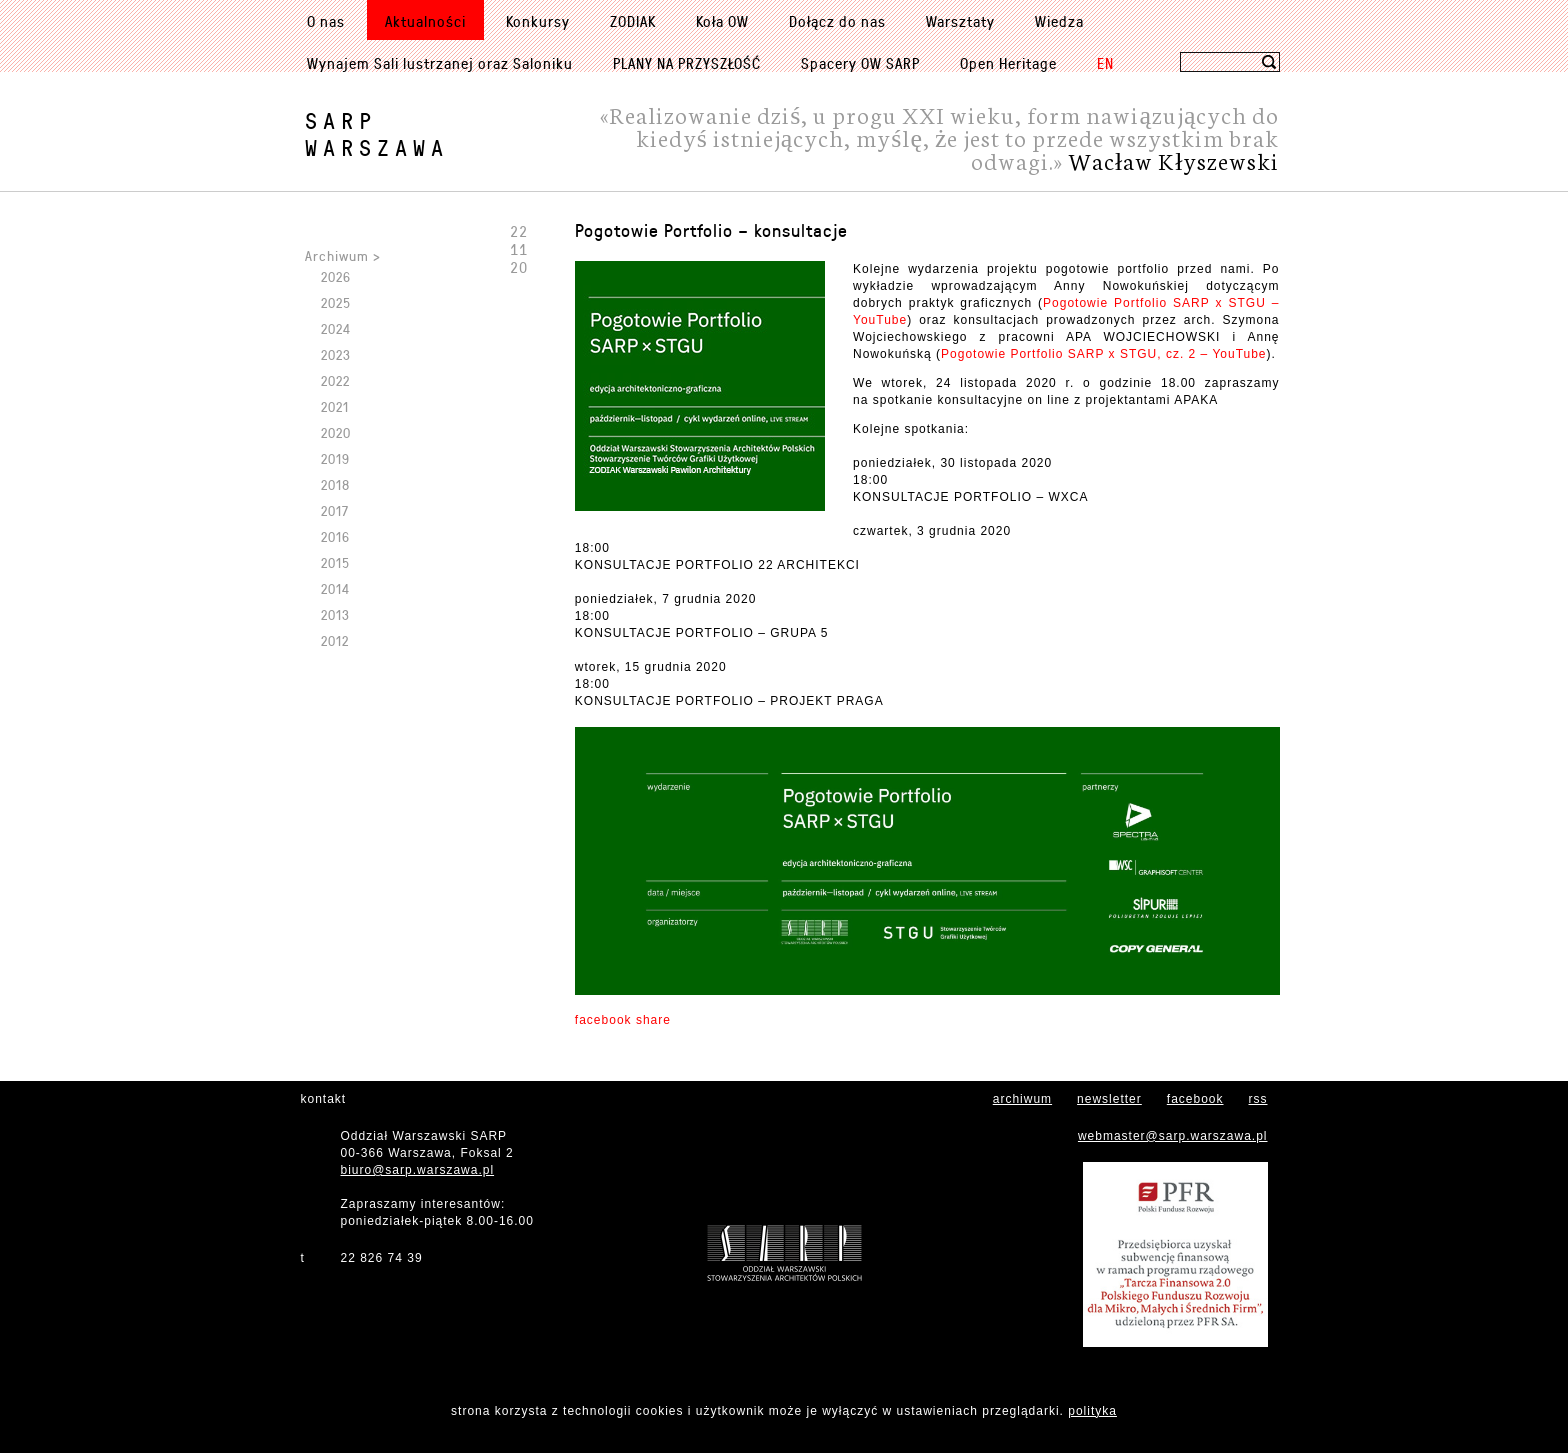  Describe the element at coordinates (633, 21) in the screenshot. I see `ZODIAK` at that location.